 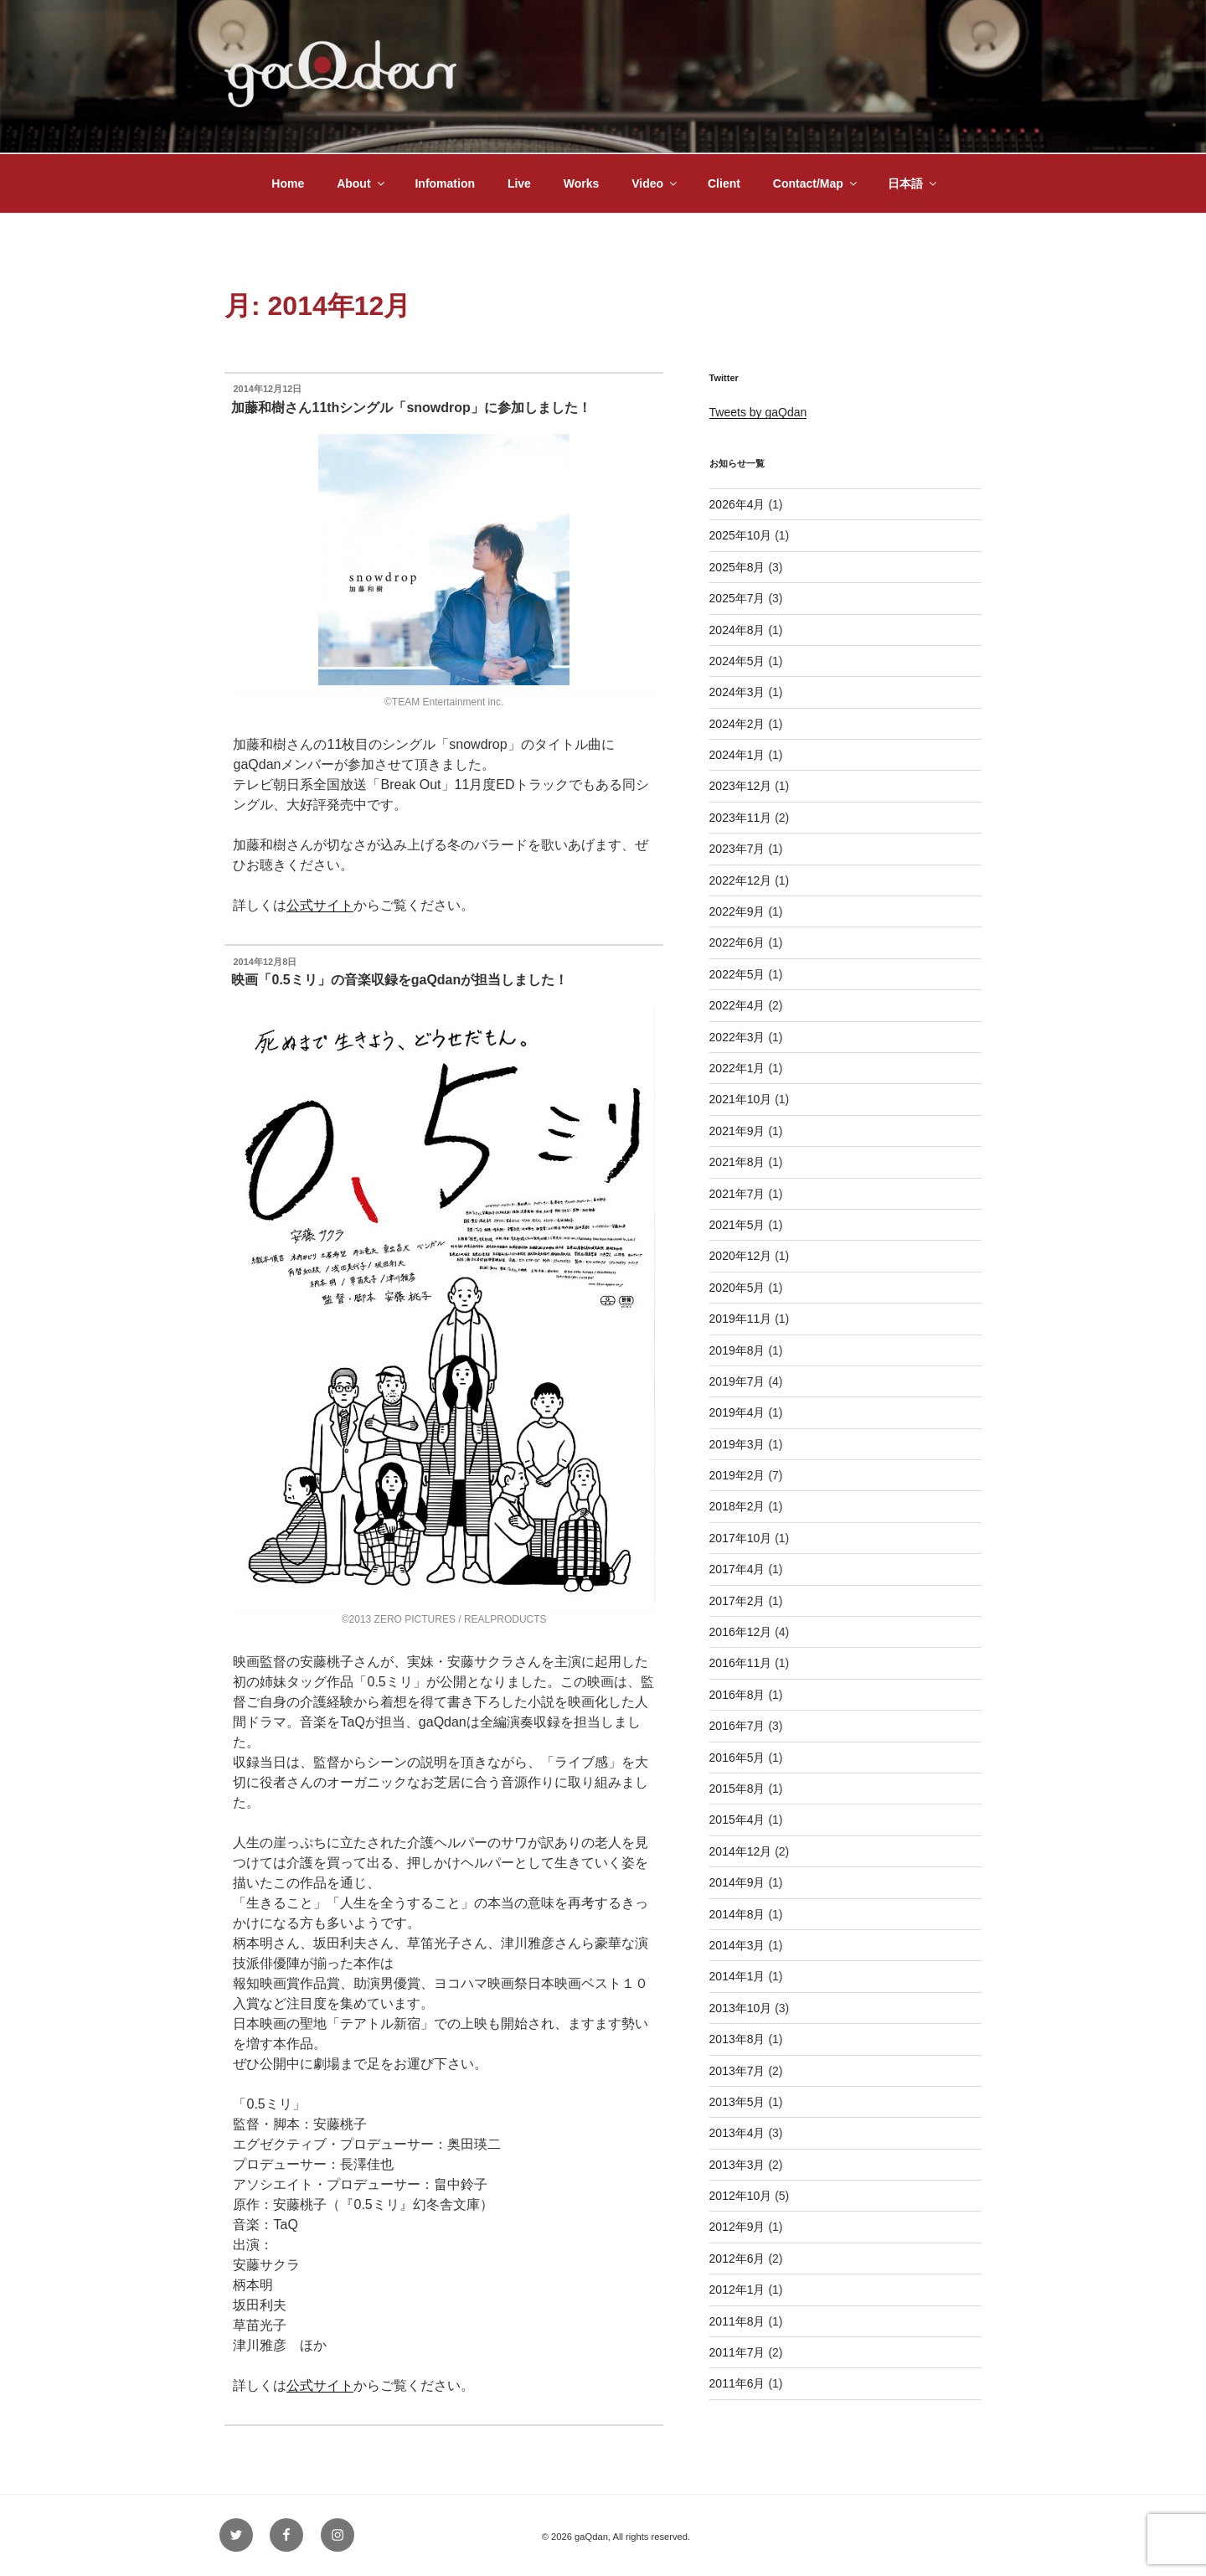 What do you see at coordinates (737, 2258) in the screenshot?
I see `2012年6月` at bounding box center [737, 2258].